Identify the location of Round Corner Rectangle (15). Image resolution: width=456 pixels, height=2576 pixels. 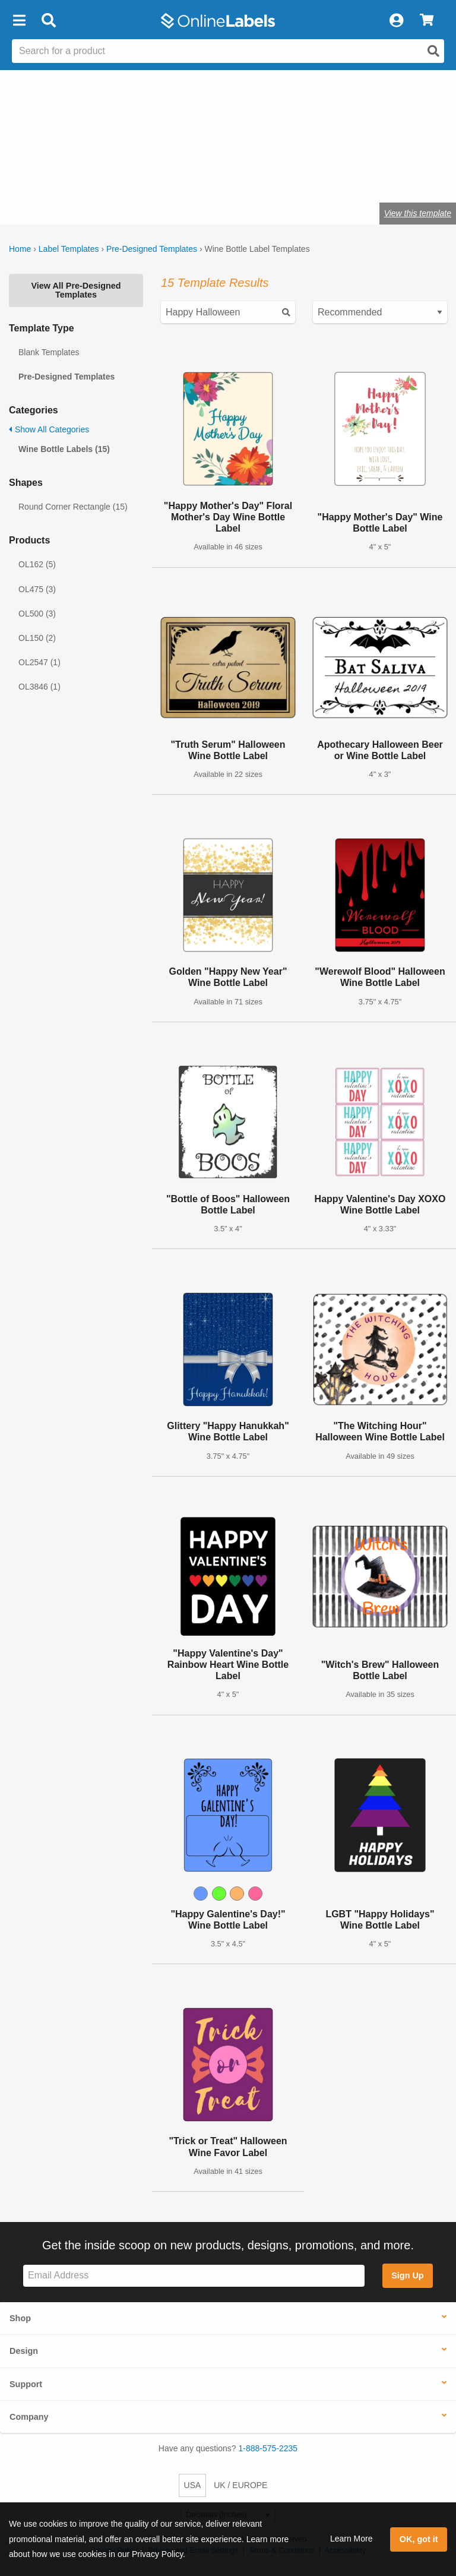
(73, 506).